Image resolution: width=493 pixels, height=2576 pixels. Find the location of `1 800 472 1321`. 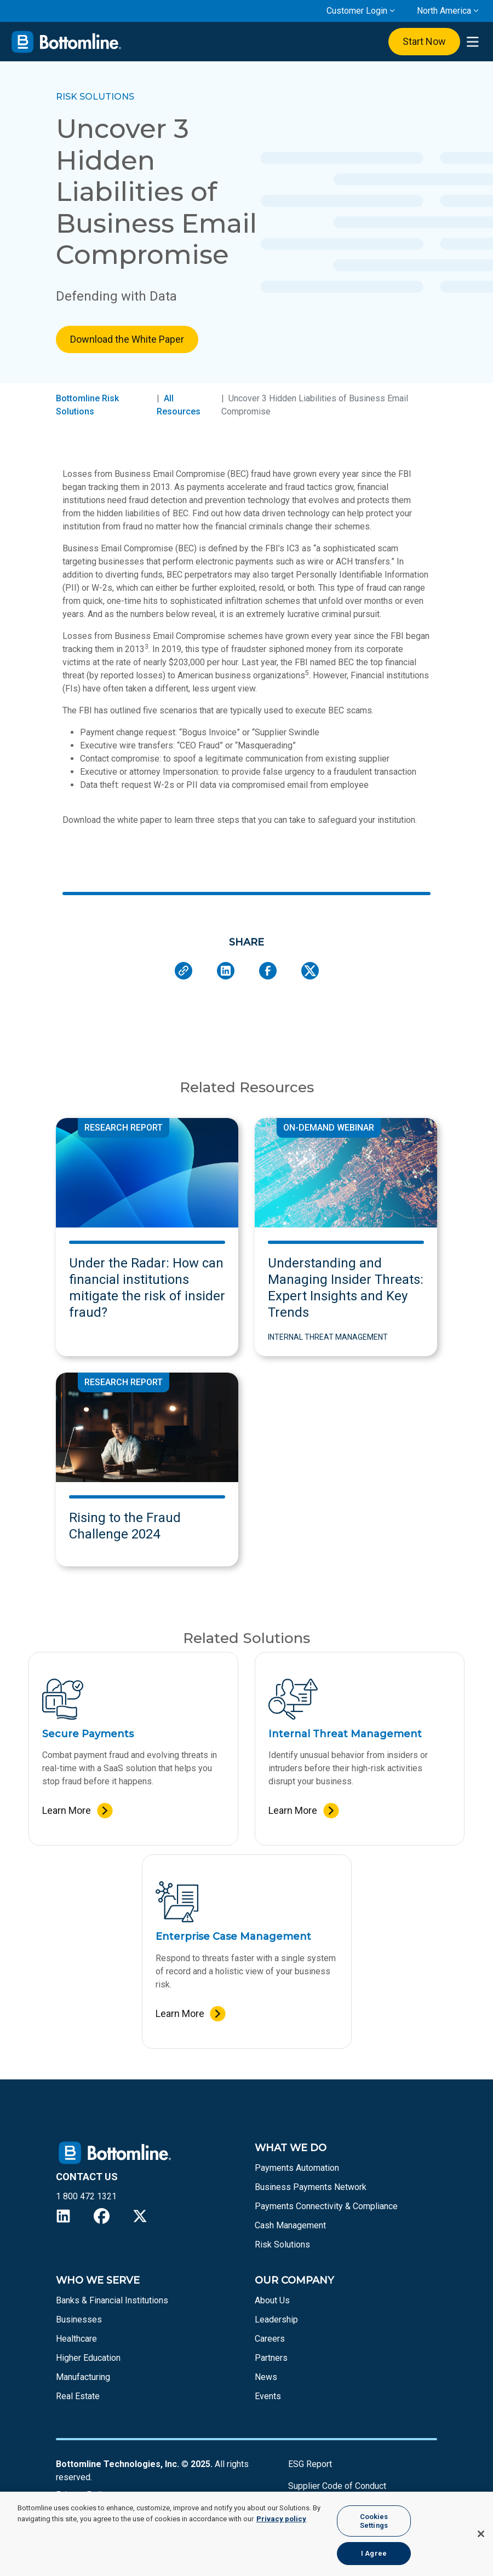

1 800 472 1321 is located at coordinates (86, 2196).